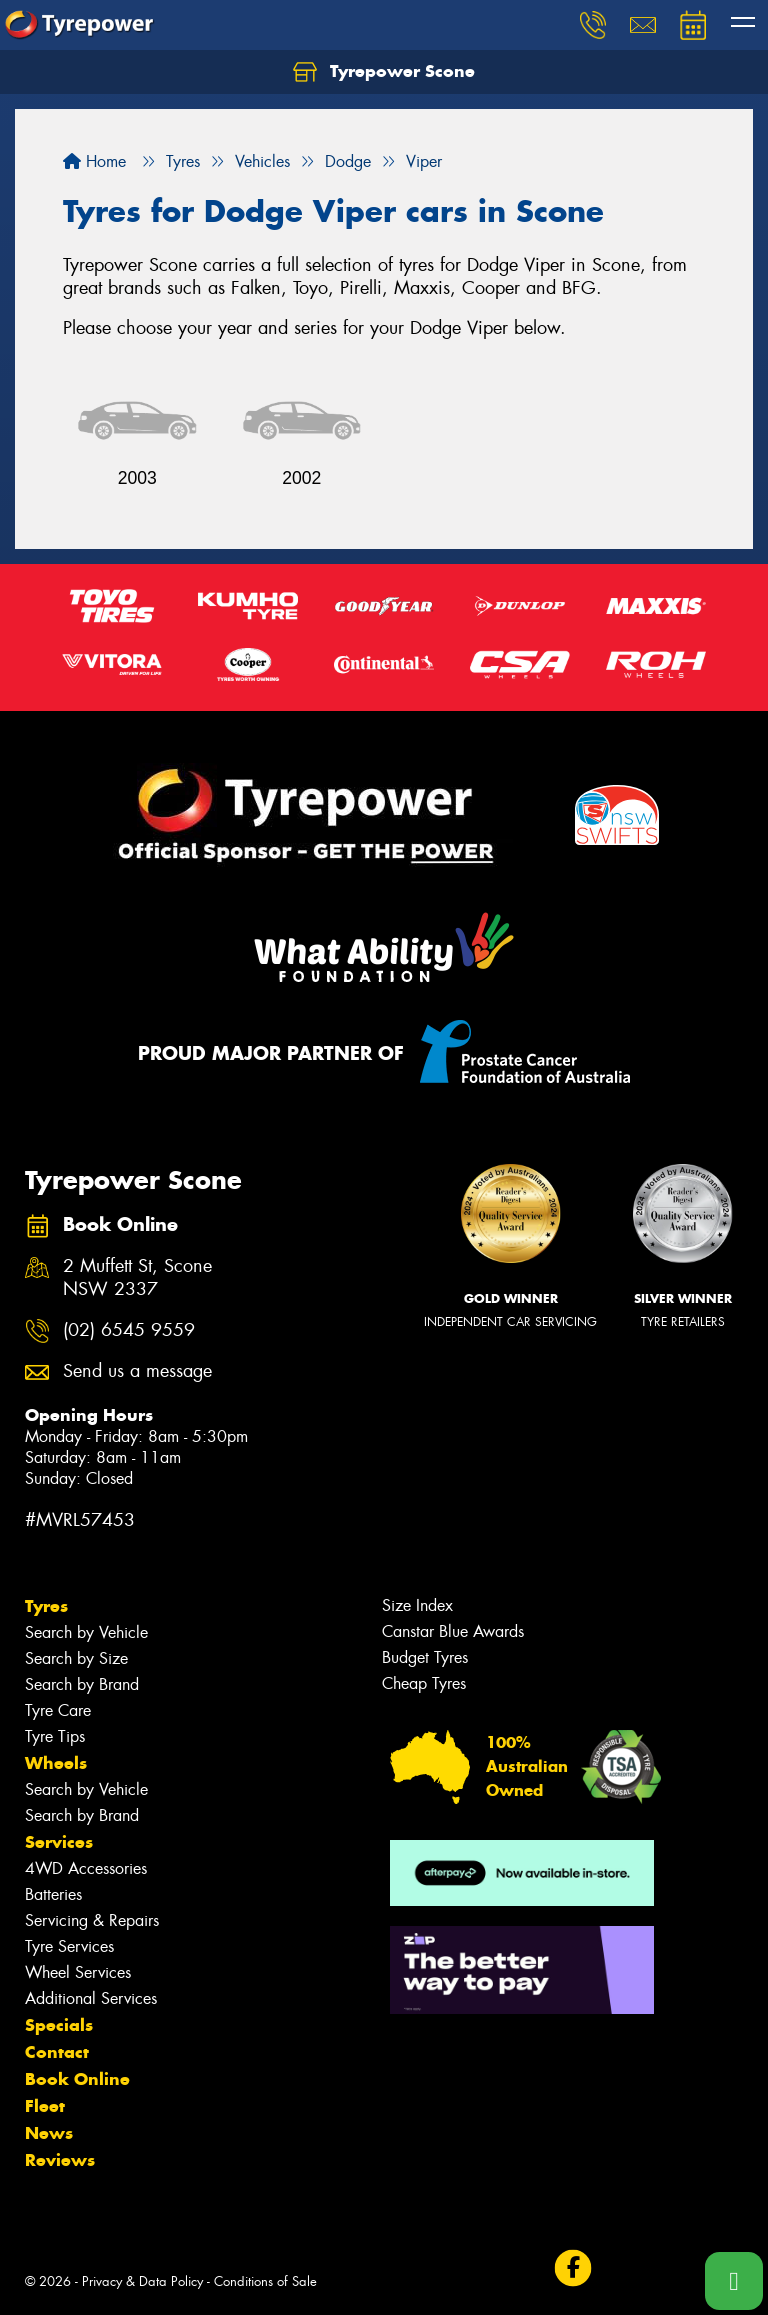 The image size is (768, 2315). What do you see at coordinates (129, 1330) in the screenshot?
I see `(02) 6545 9559` at bounding box center [129, 1330].